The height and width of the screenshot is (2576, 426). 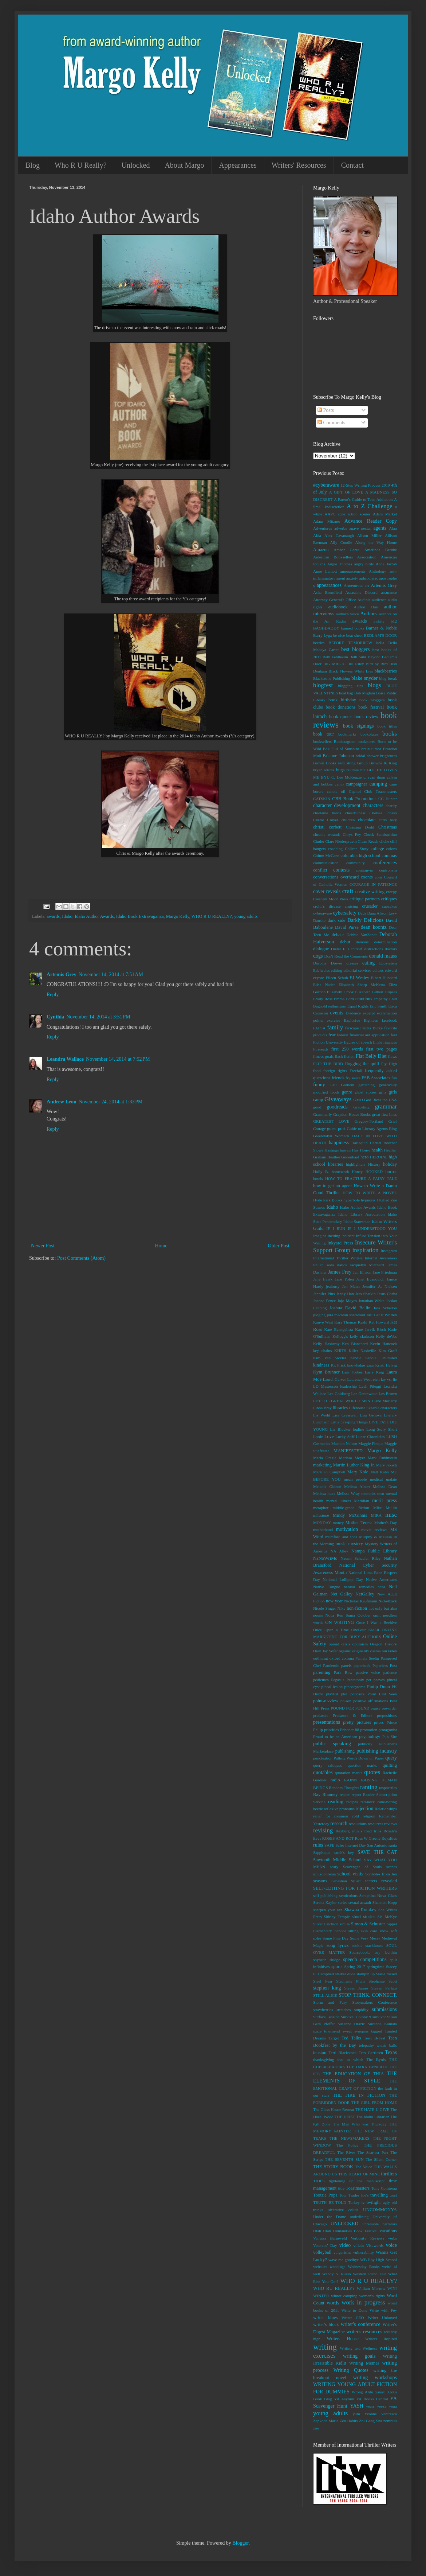 What do you see at coordinates (392, 1056) in the screenshot?
I see `flaws` at bounding box center [392, 1056].